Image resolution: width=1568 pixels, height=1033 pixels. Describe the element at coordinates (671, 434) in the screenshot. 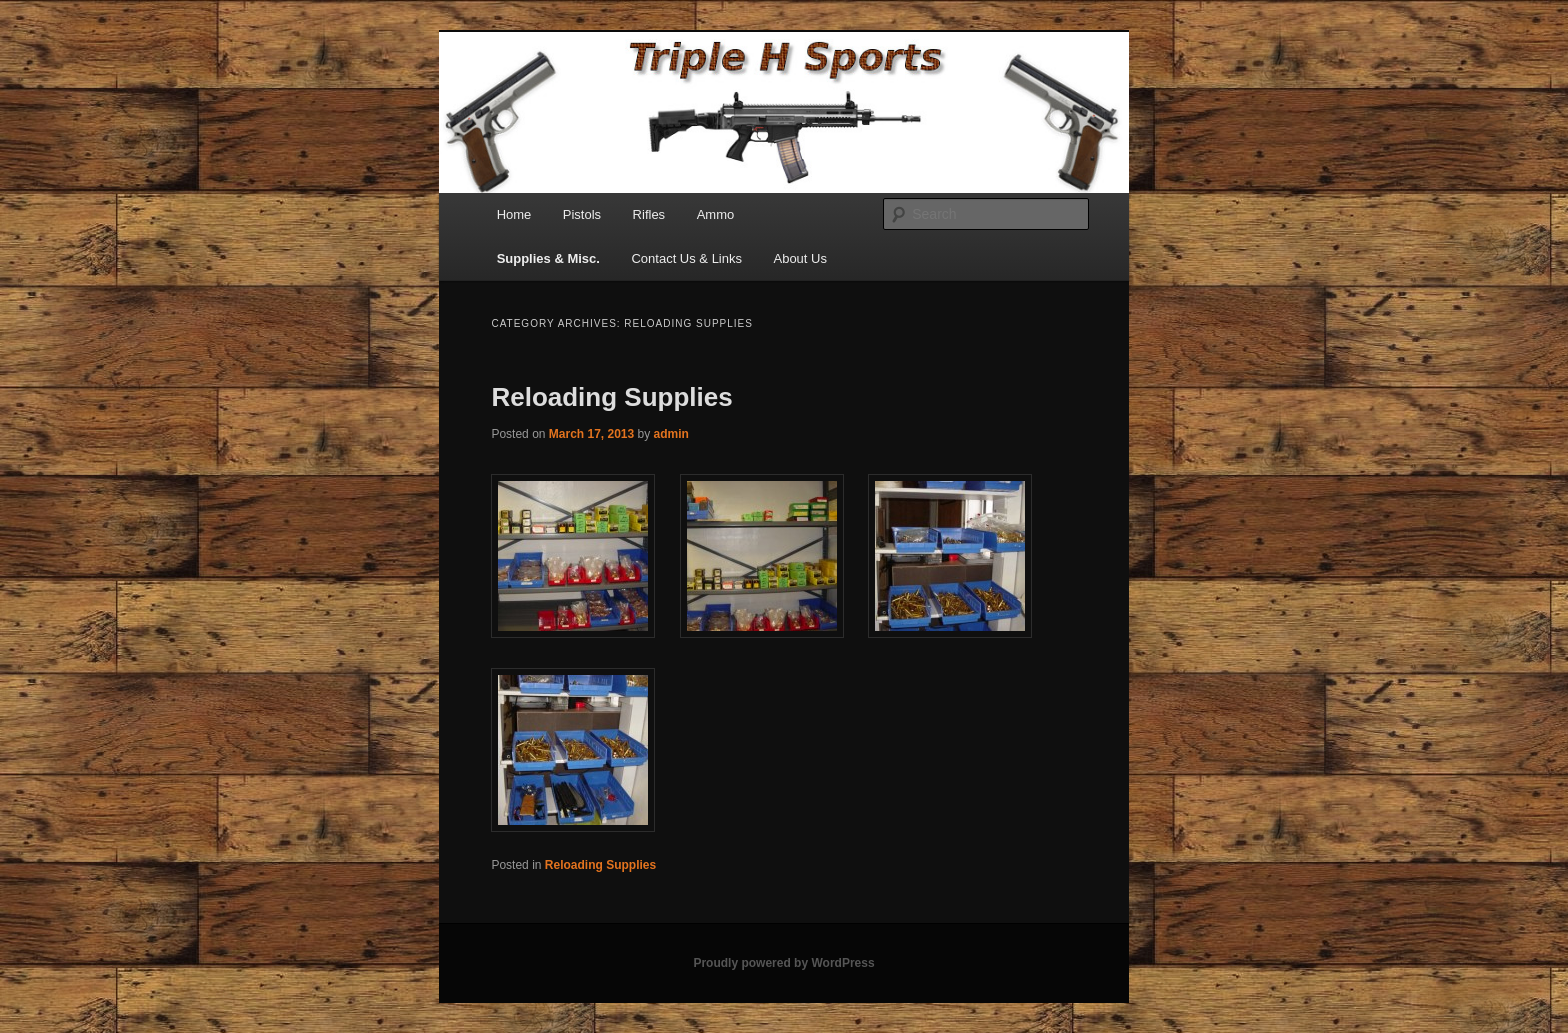

I see `admin` at that location.